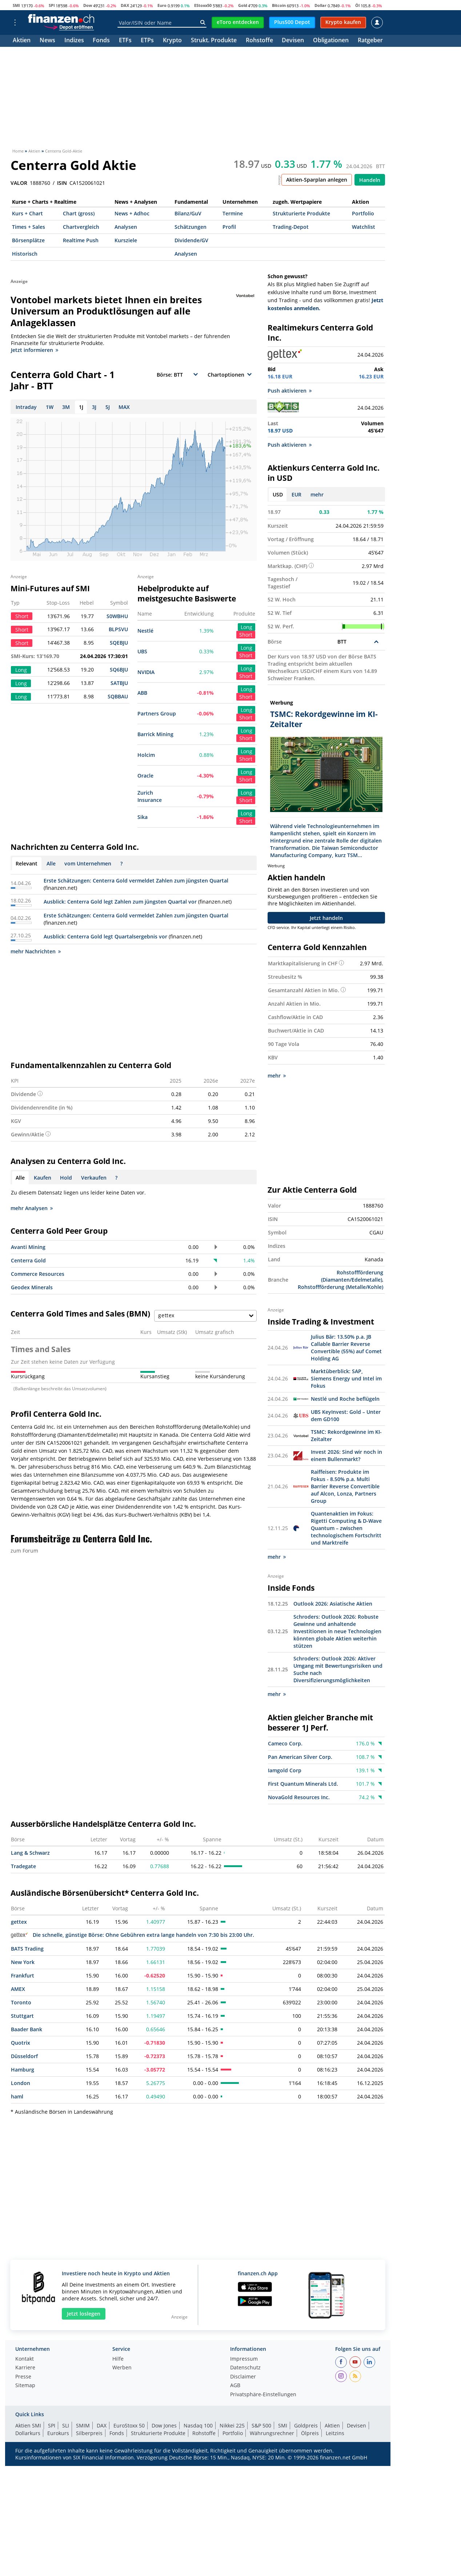  I want to click on Bitcoin, so click(279, 5).